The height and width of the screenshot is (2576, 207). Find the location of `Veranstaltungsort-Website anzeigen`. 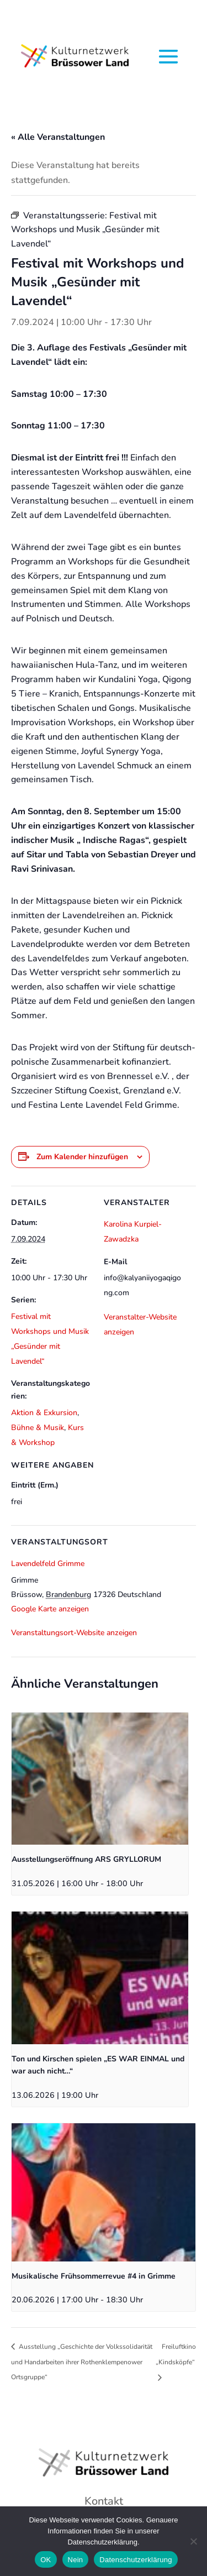

Veranstaltungsort-Website anzeigen is located at coordinates (74, 1632).